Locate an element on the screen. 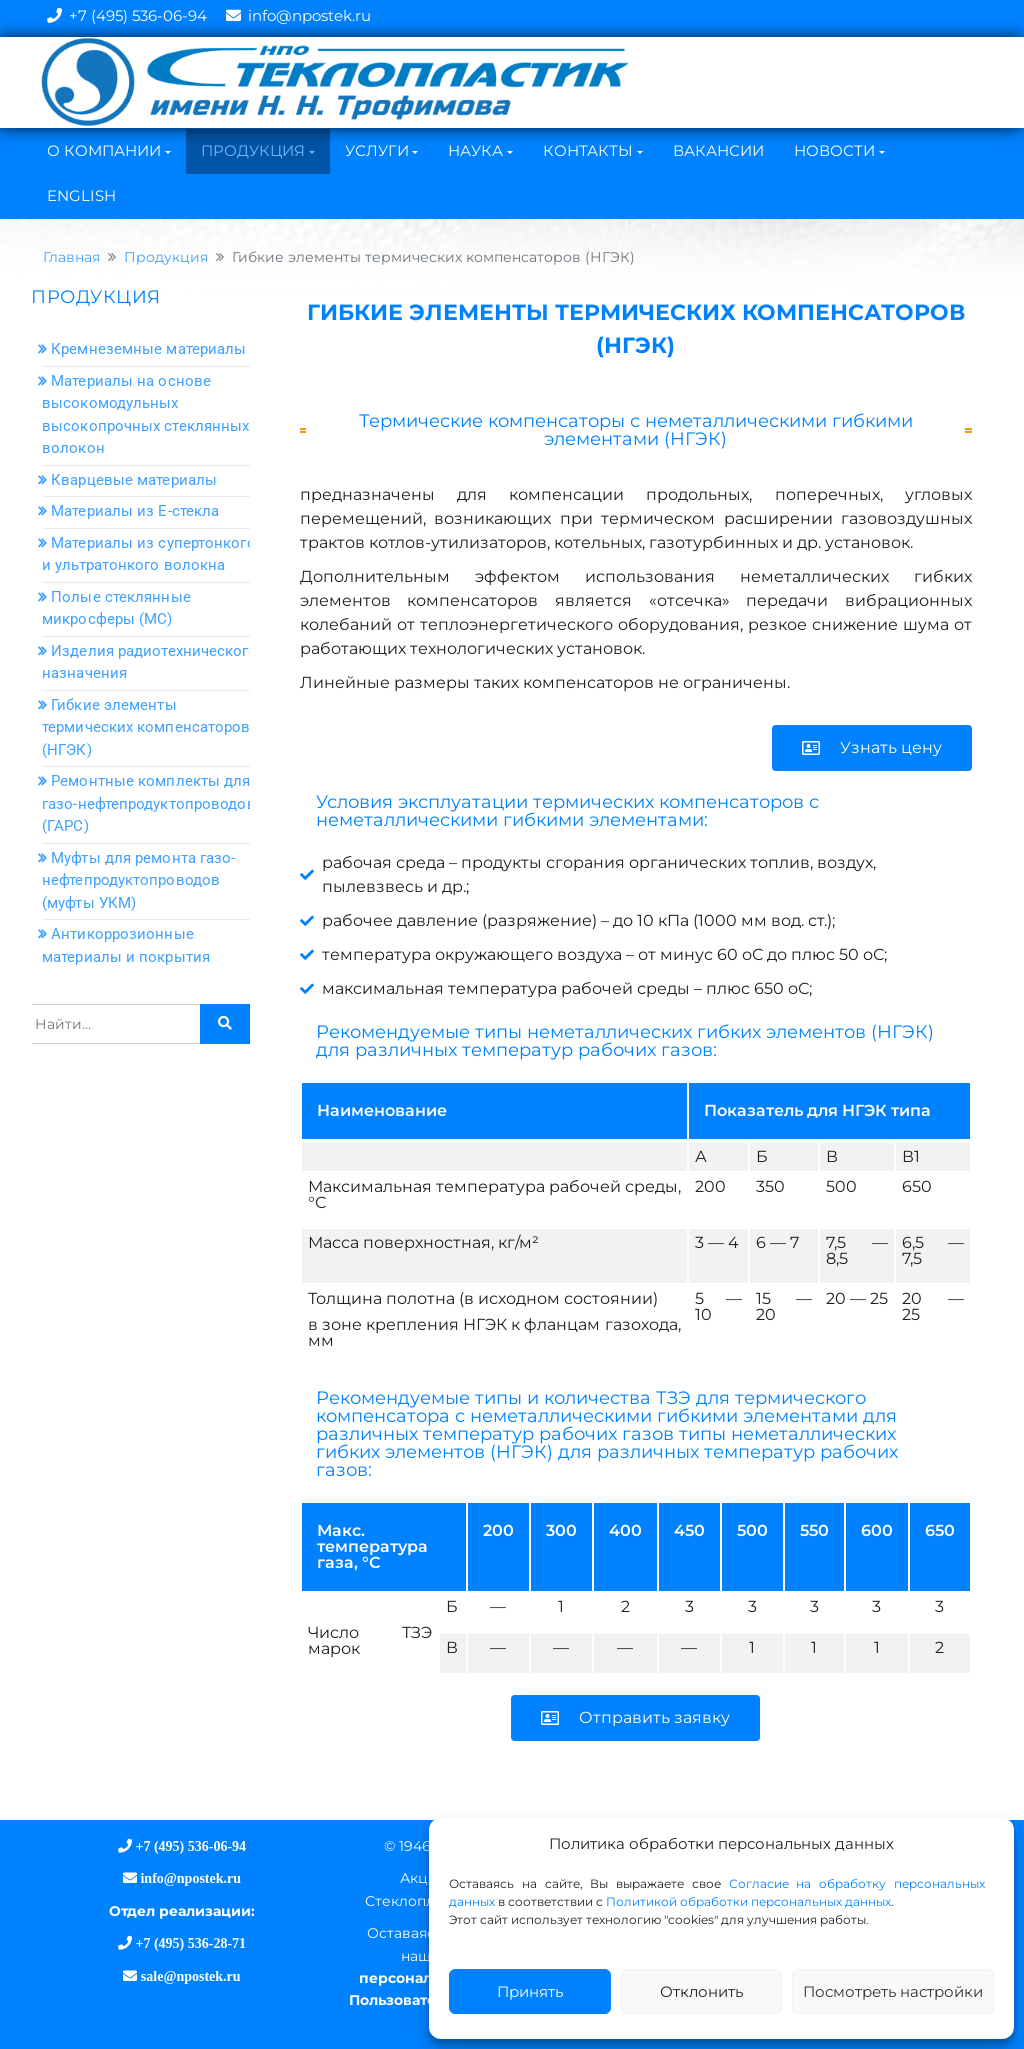  sale@npostek.ru is located at coordinates (188, 1976).